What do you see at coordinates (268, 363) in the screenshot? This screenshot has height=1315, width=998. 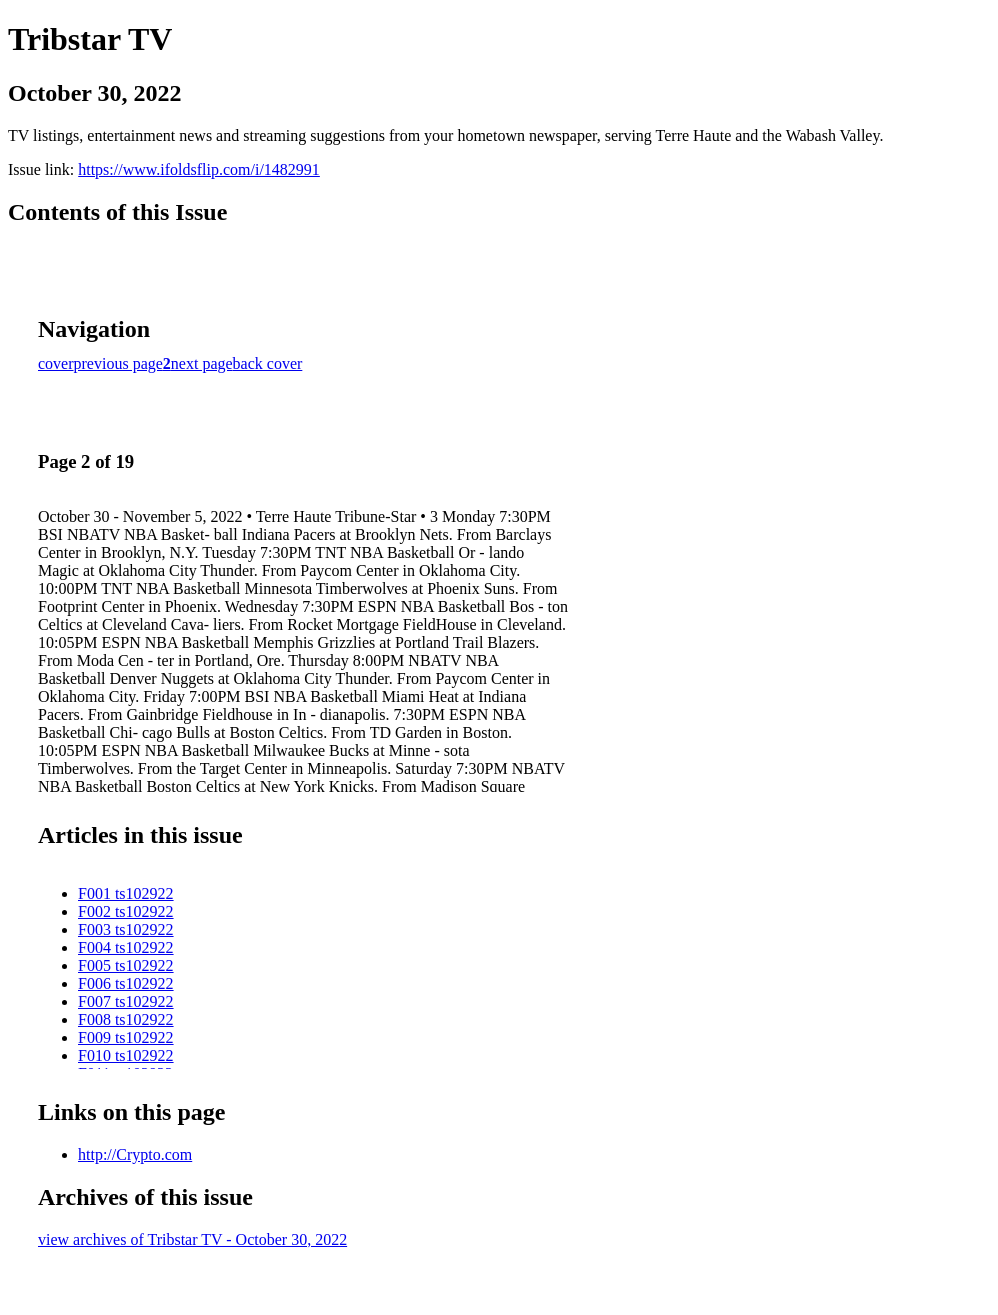 I see `back cover` at bounding box center [268, 363].